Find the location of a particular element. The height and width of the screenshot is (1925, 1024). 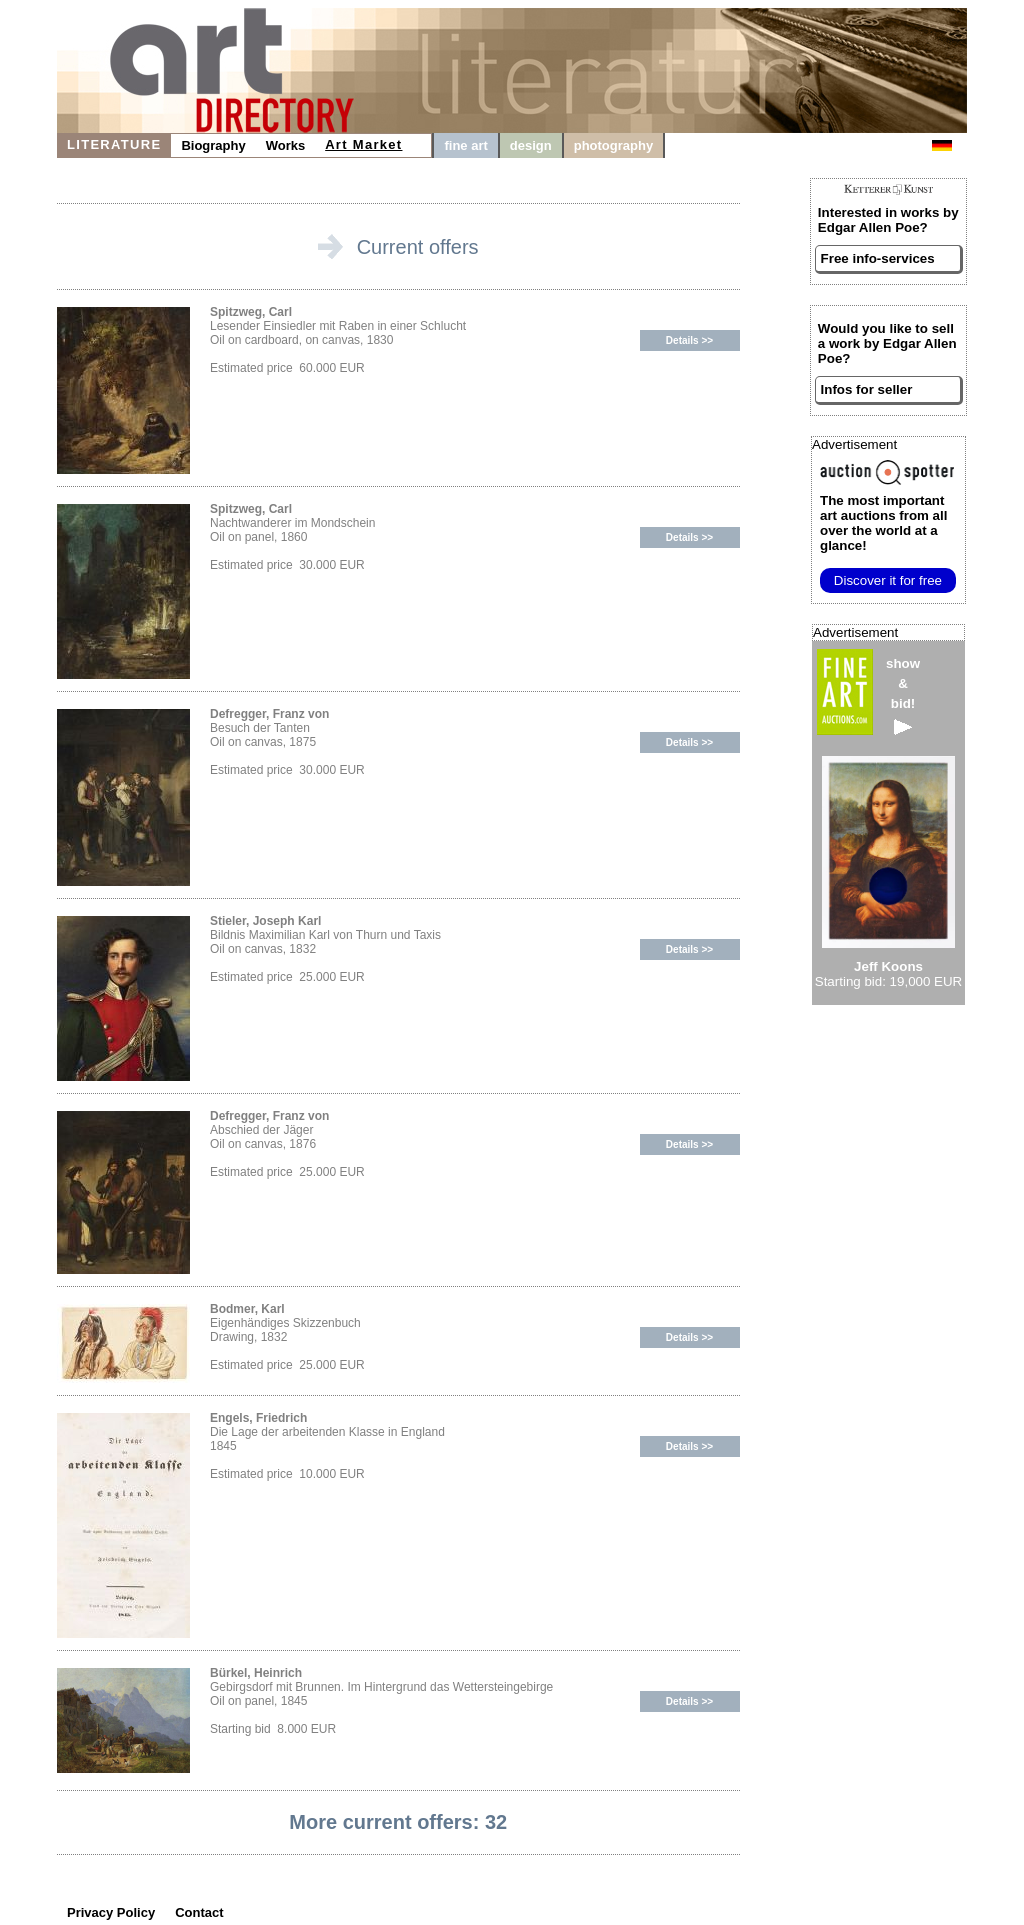

Free info-services is located at coordinates (878, 258).